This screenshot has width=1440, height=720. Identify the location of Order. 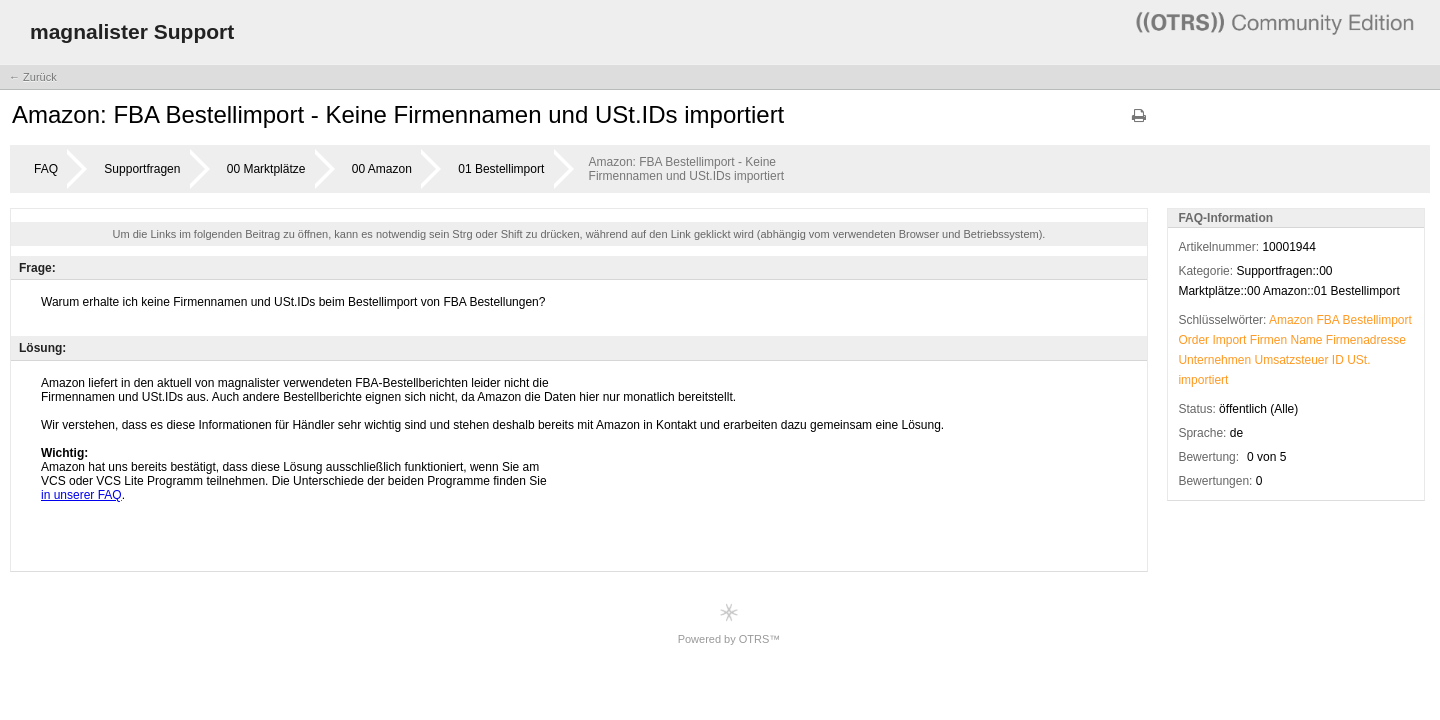
(1193, 340).